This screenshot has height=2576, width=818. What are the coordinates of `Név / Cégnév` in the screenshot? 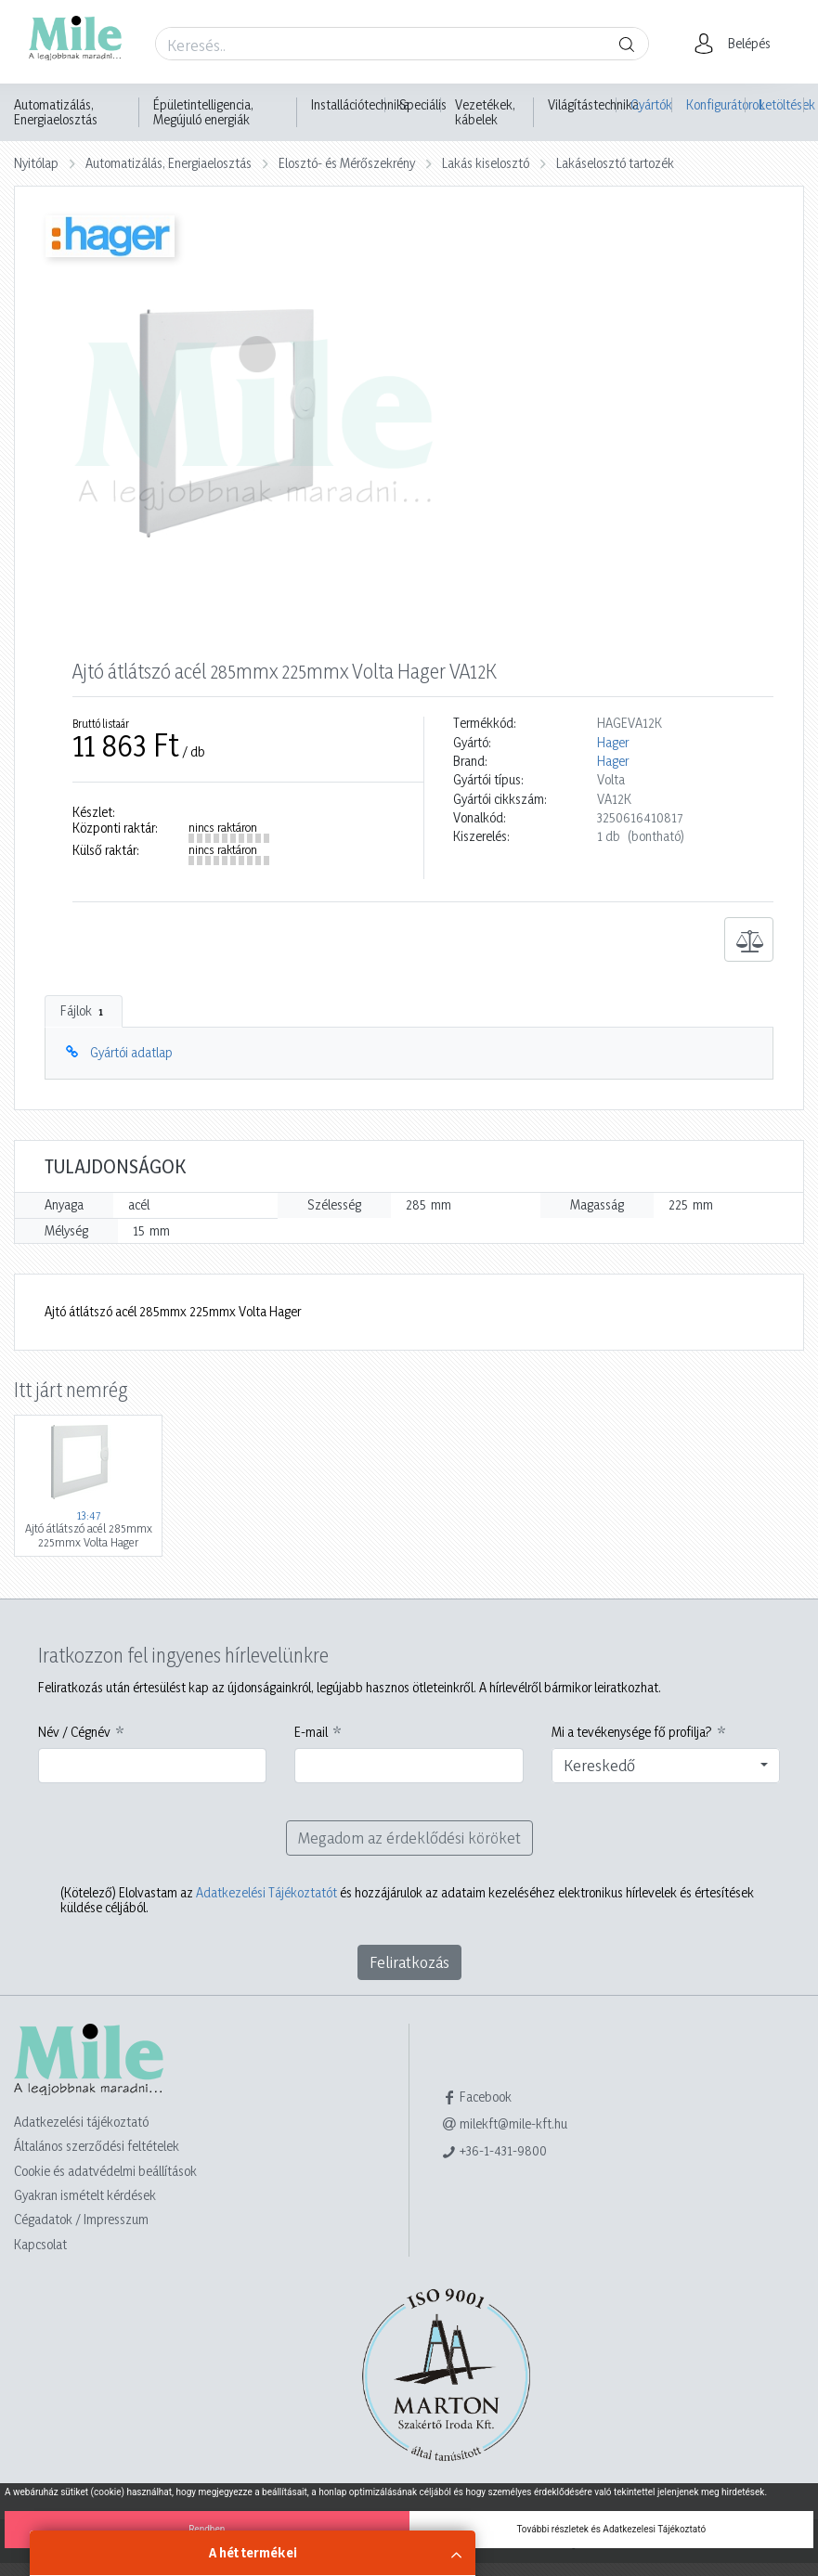 It's located at (74, 1732).